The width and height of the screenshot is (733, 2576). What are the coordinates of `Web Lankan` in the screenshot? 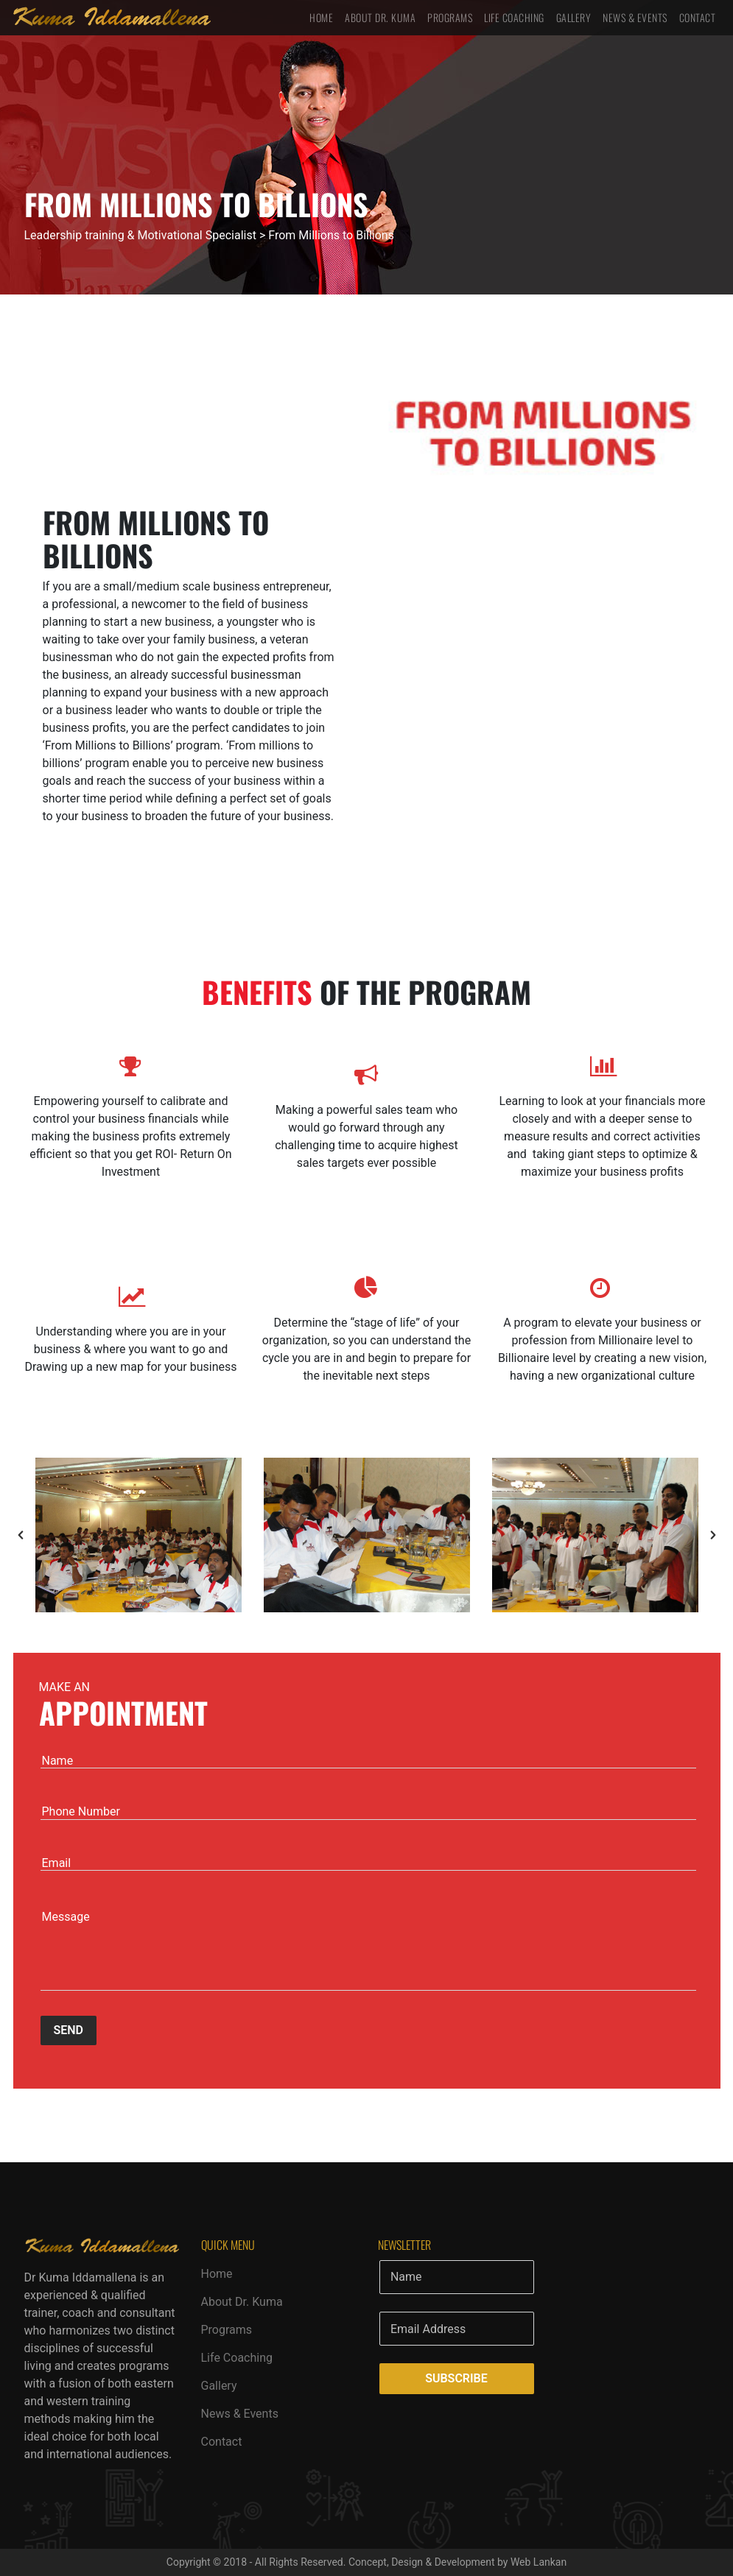 It's located at (539, 2562).